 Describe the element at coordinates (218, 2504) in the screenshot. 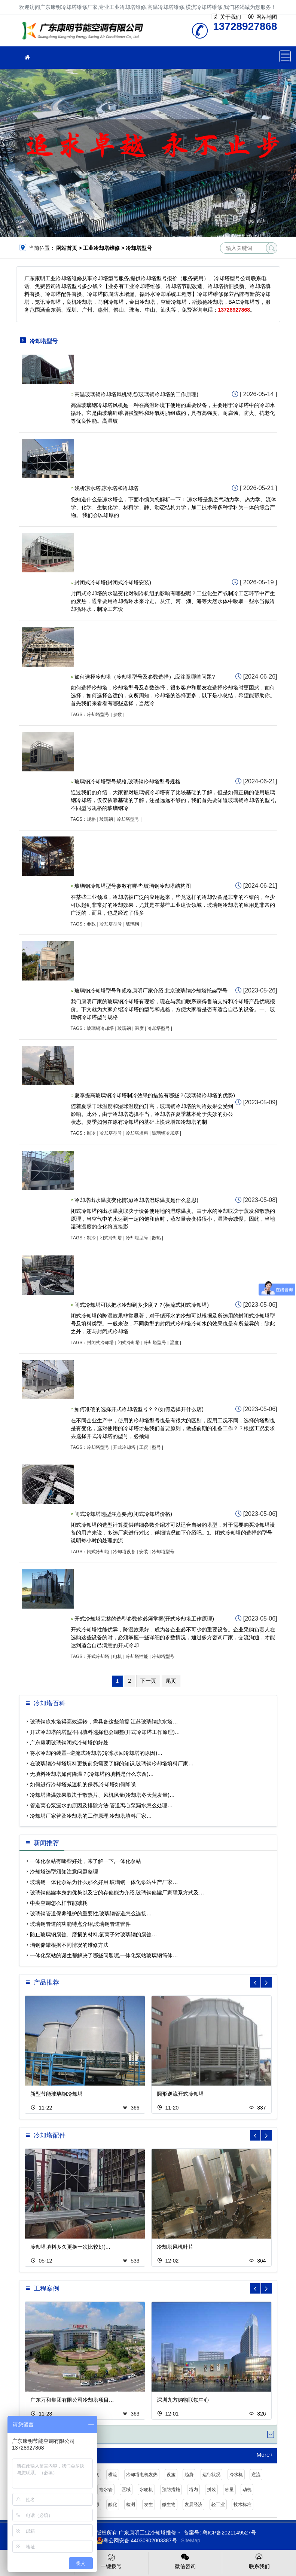

I see `轻工业` at that location.